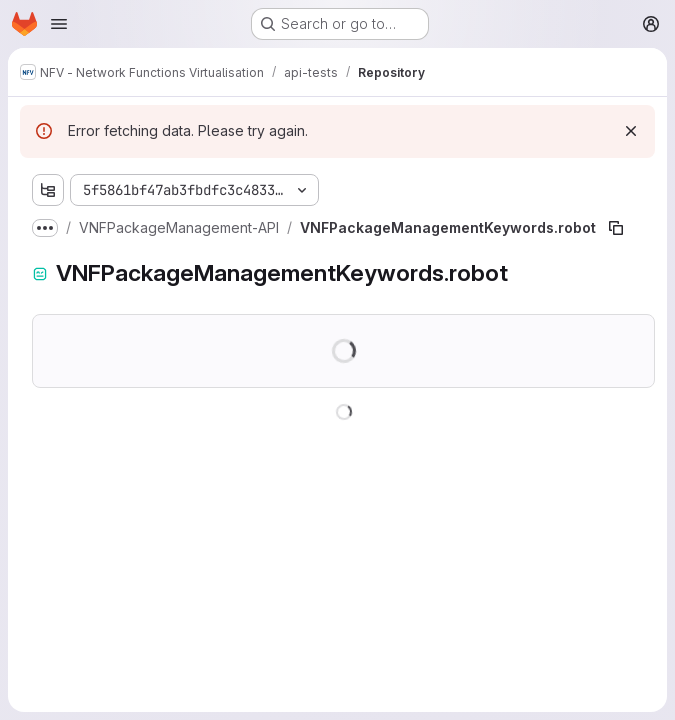 The height and width of the screenshot is (720, 675). Describe the element at coordinates (631, 131) in the screenshot. I see `[Dismiss]` at that location.